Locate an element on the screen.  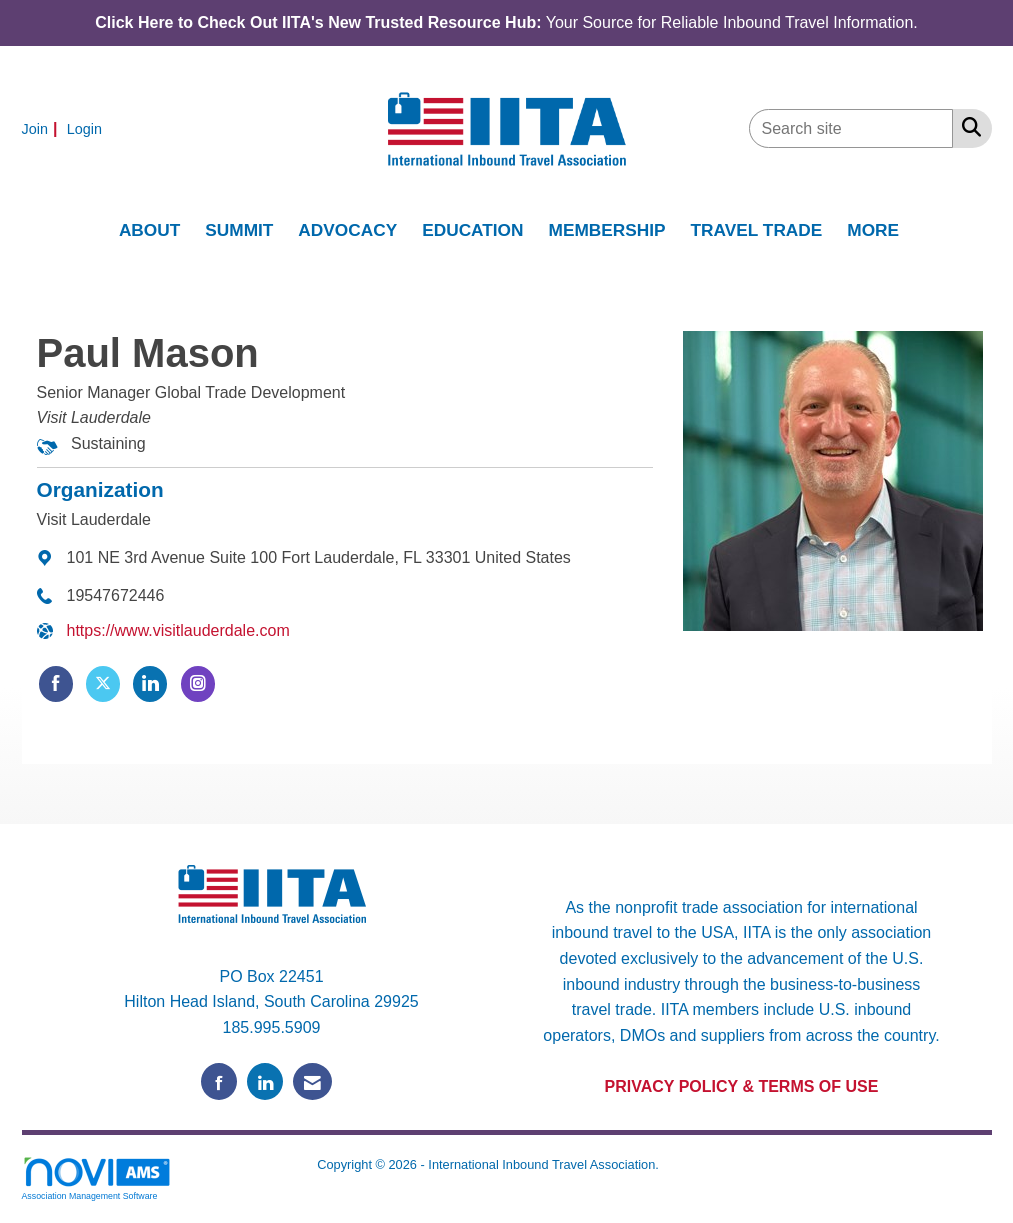
TRAVEL TRADE is located at coordinates (757, 230).